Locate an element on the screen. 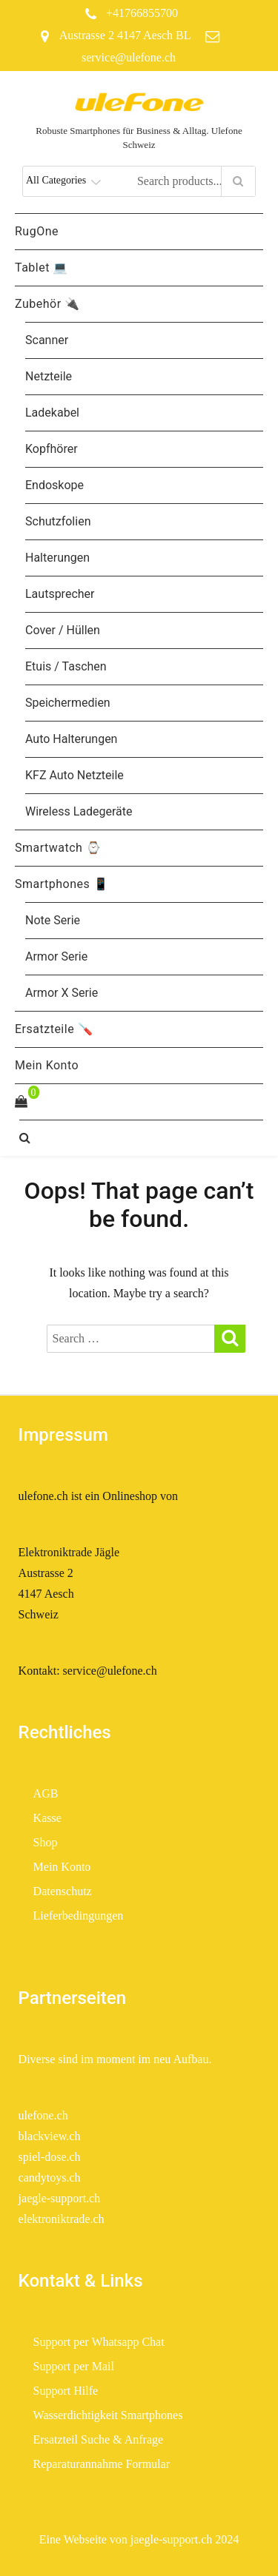 Image resolution: width=278 pixels, height=2576 pixels. Shop is located at coordinates (45, 1842).